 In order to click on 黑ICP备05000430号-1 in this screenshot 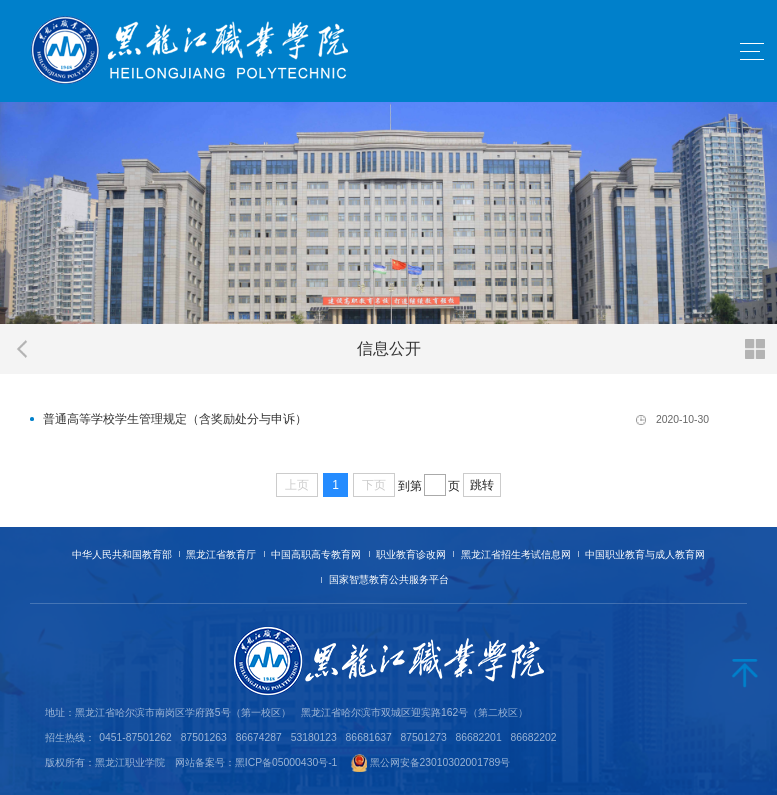, I will do `click(286, 762)`.